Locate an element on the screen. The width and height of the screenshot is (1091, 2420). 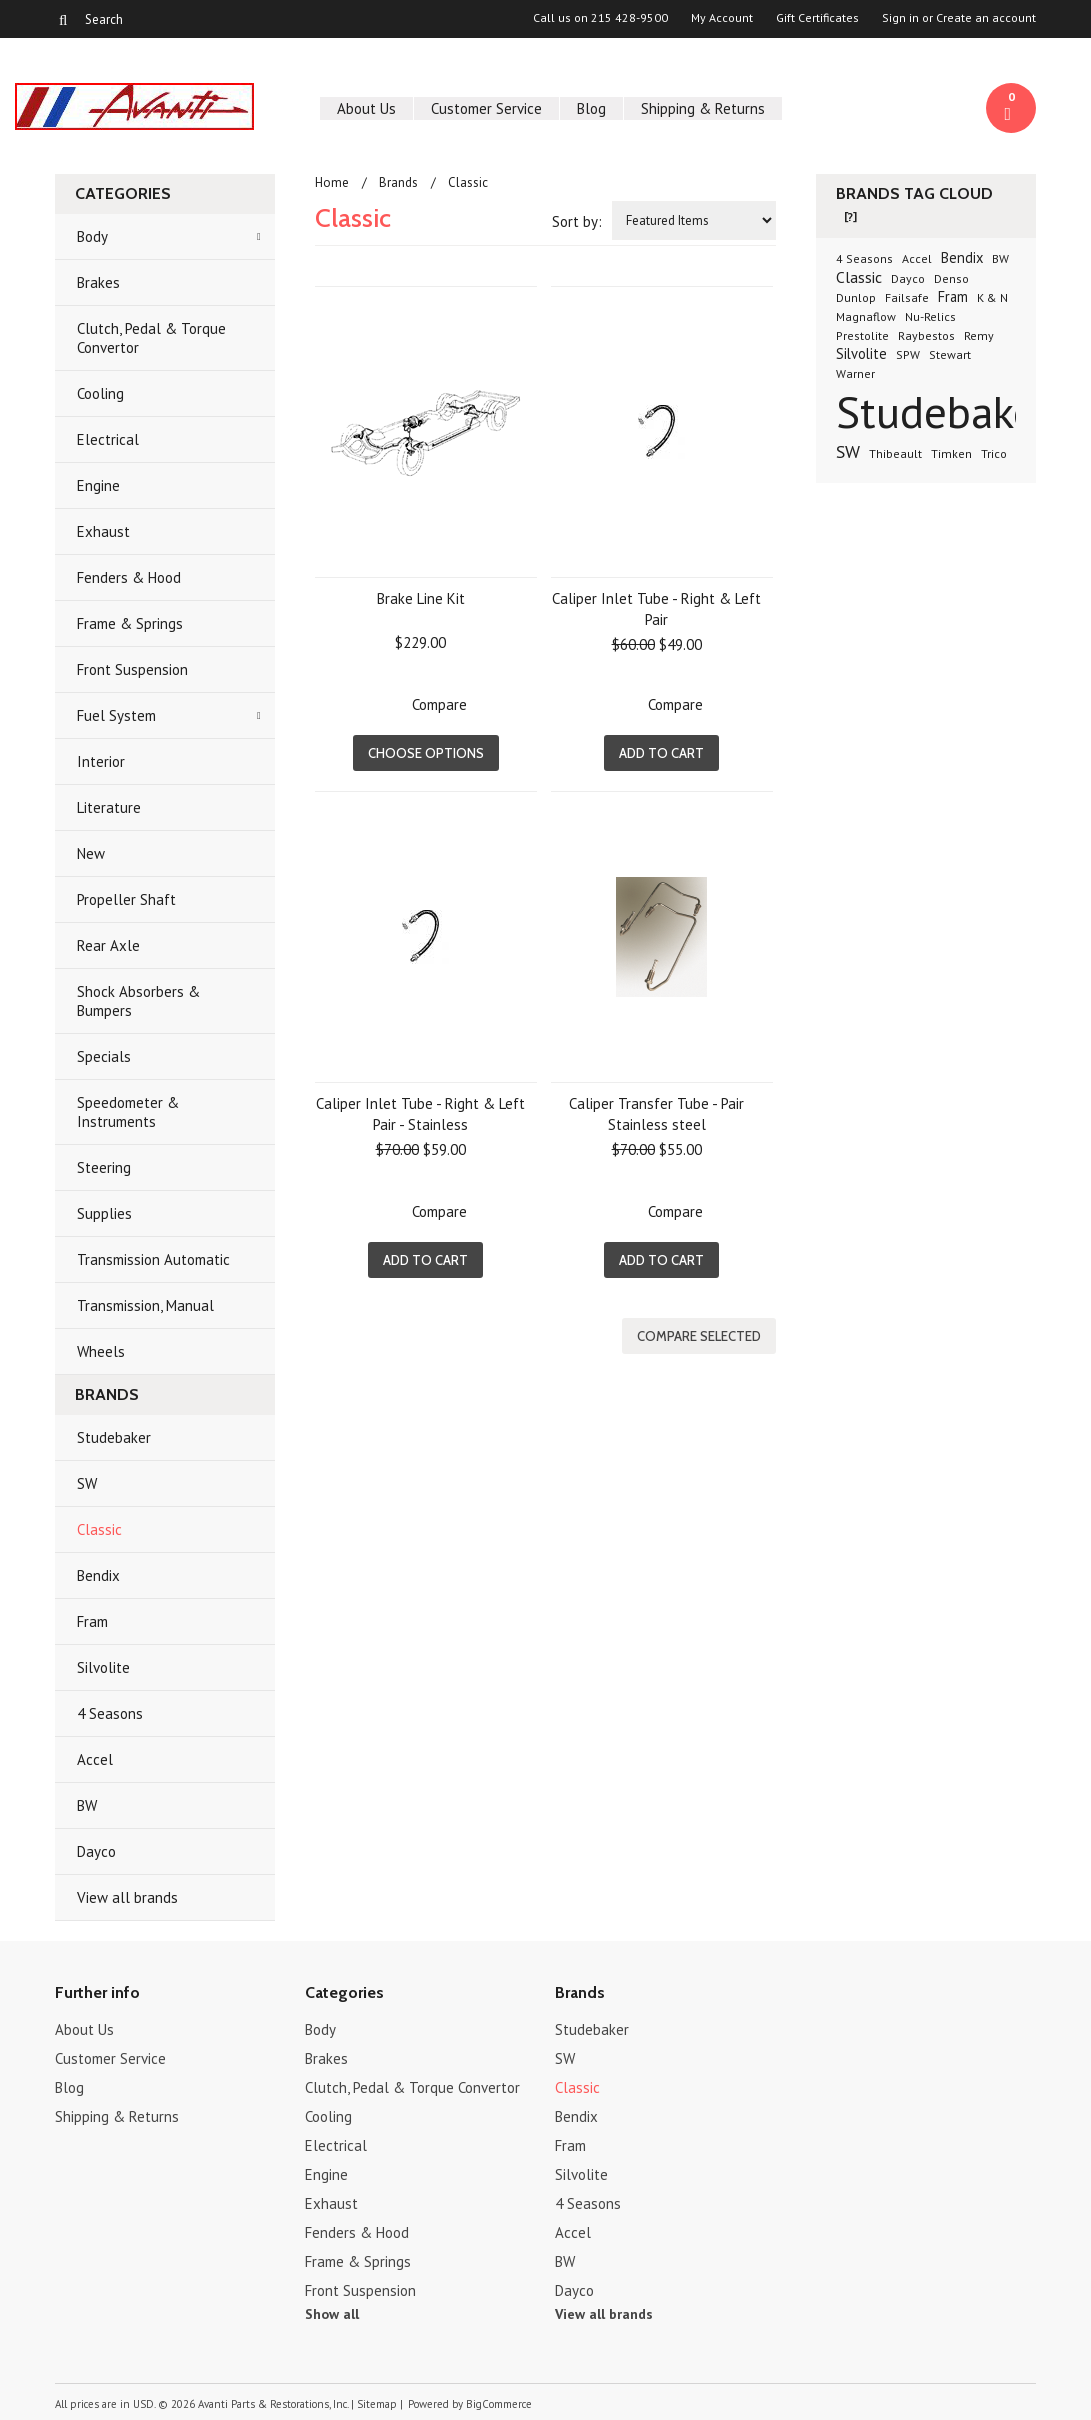
View all brands is located at coordinates (127, 1897).